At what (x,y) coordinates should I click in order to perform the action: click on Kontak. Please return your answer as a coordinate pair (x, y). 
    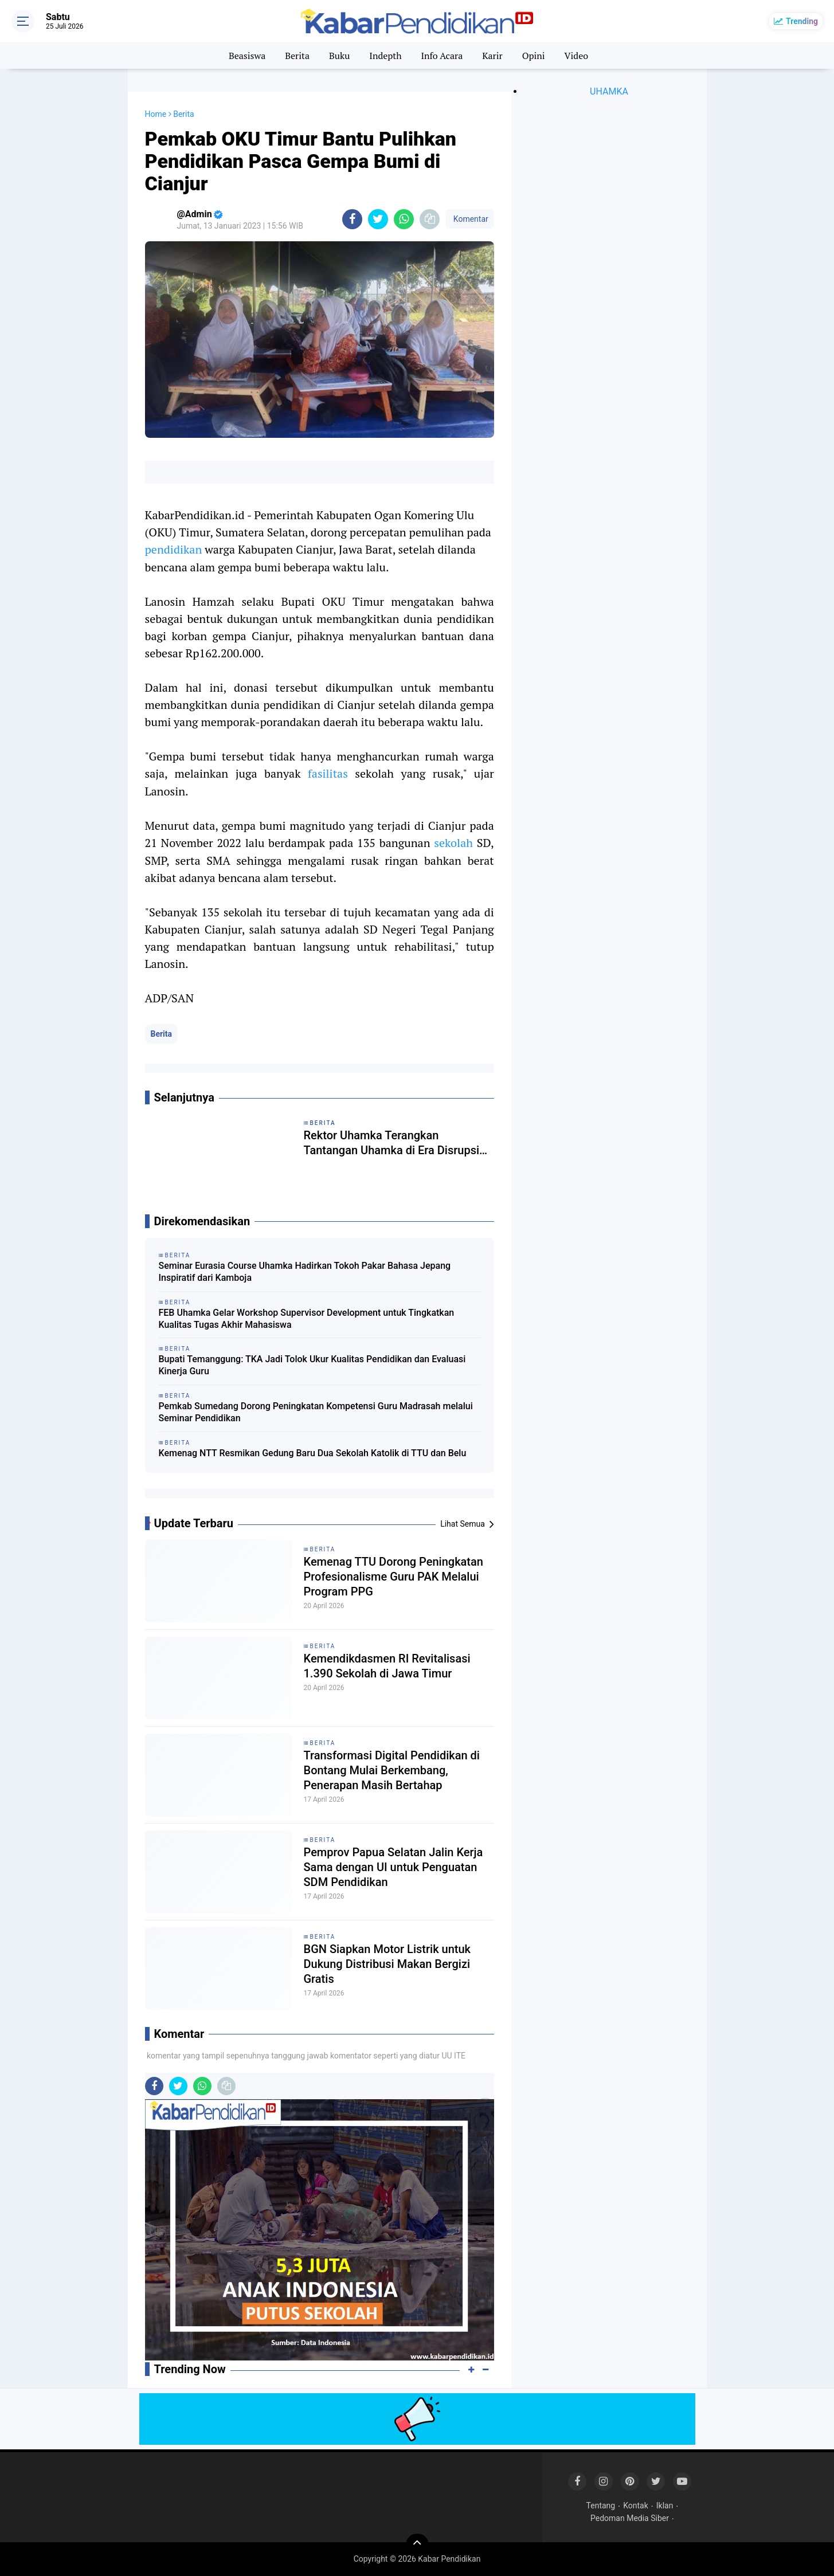
    Looking at the image, I should click on (635, 2505).